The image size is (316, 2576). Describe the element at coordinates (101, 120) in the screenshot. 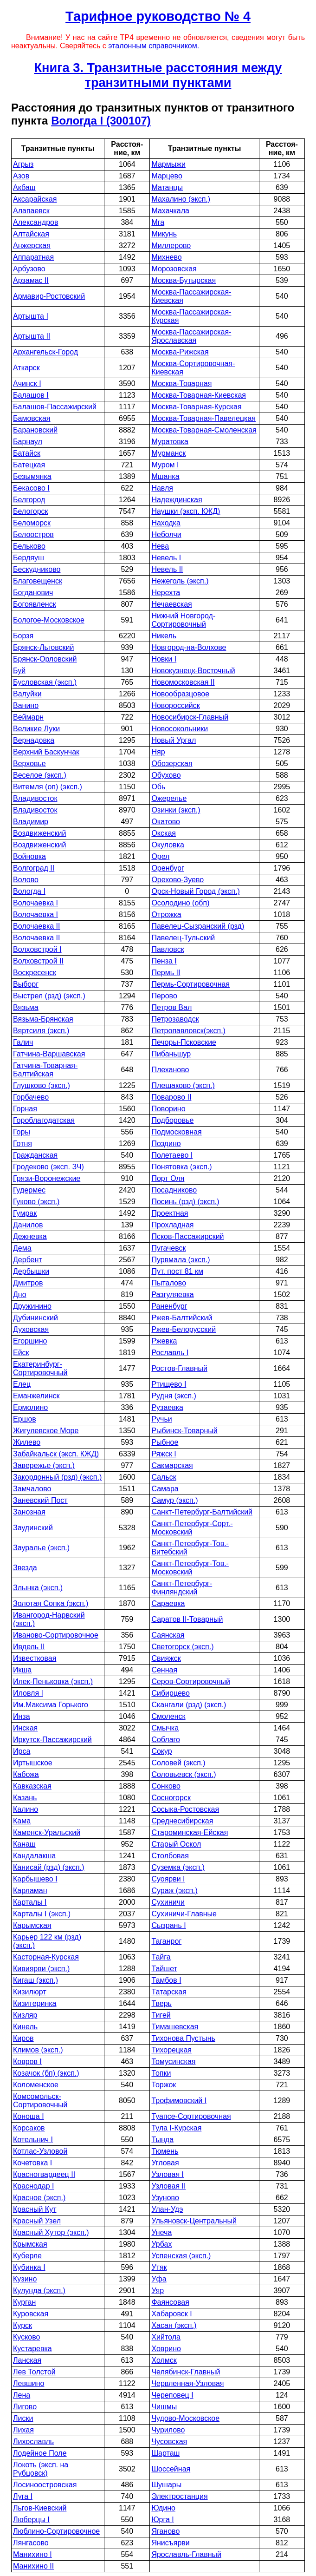

I see `Вологда I (300107)` at that location.